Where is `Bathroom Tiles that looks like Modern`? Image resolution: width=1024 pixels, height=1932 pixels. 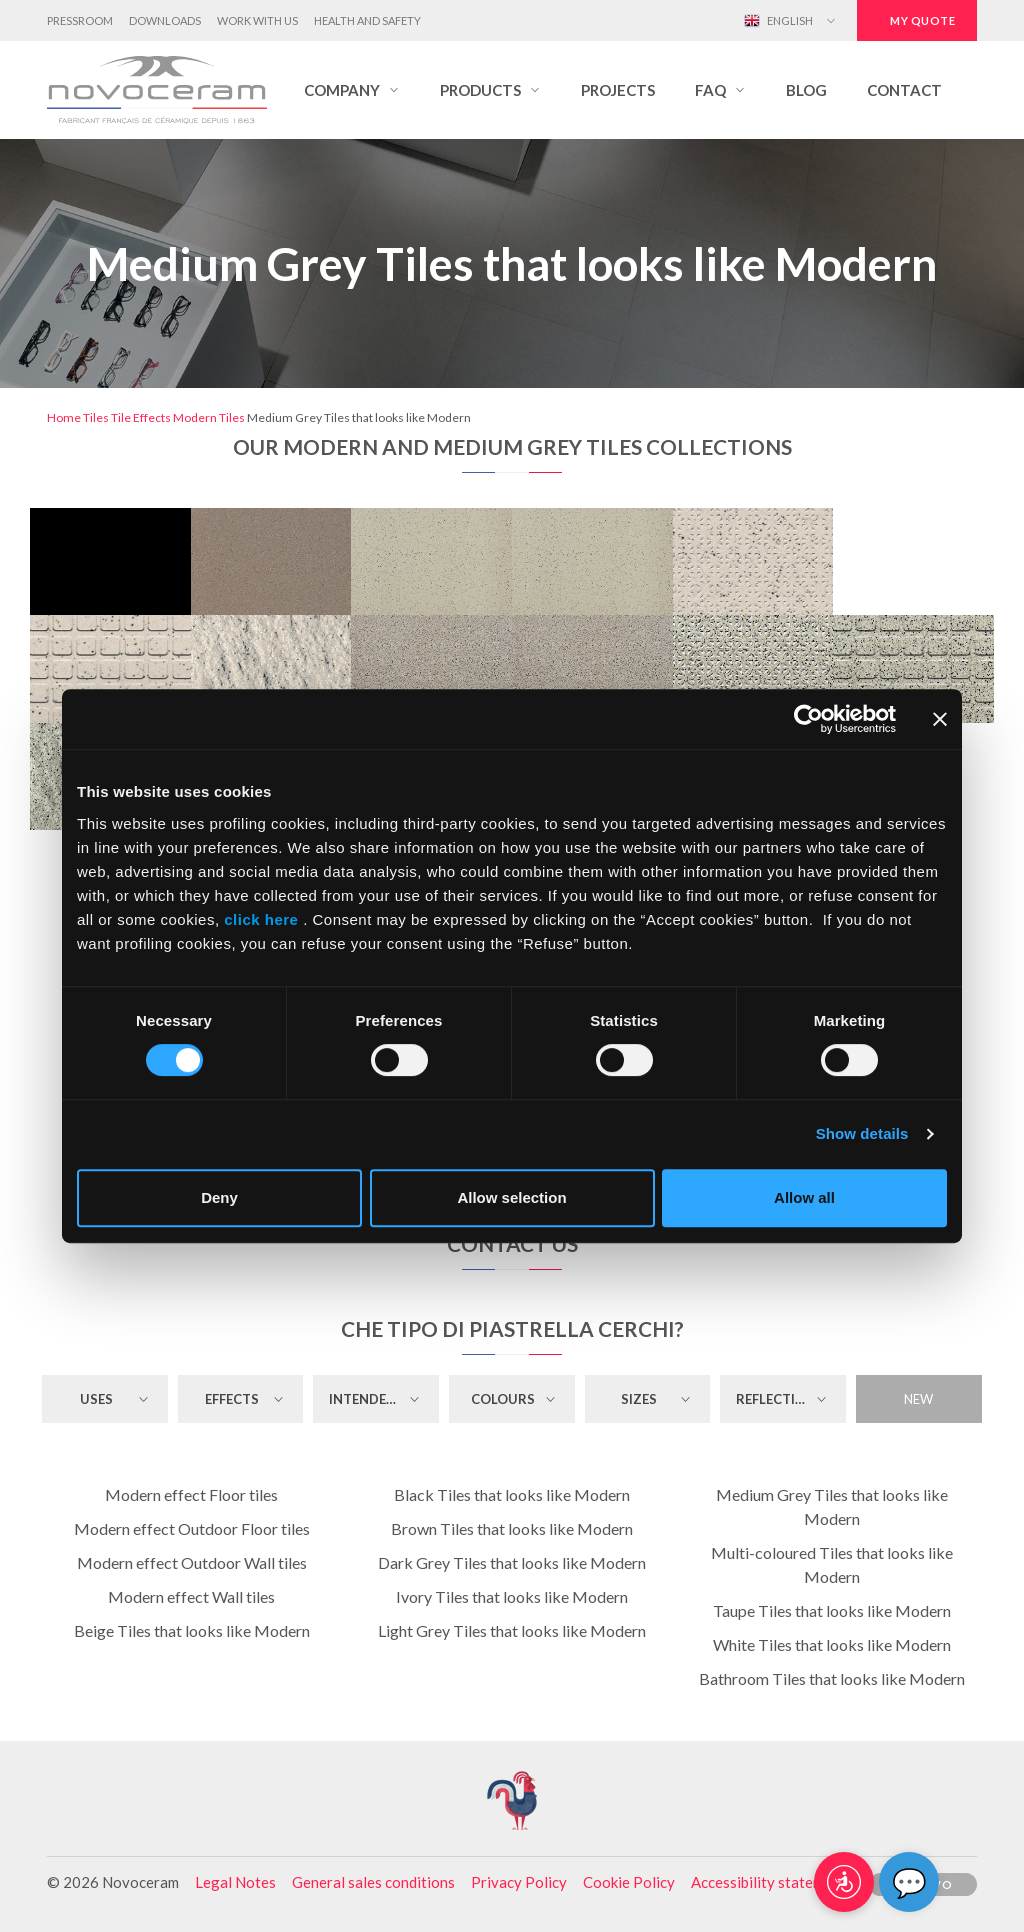
Bathroom Tiles that looks like Modern is located at coordinates (832, 1678).